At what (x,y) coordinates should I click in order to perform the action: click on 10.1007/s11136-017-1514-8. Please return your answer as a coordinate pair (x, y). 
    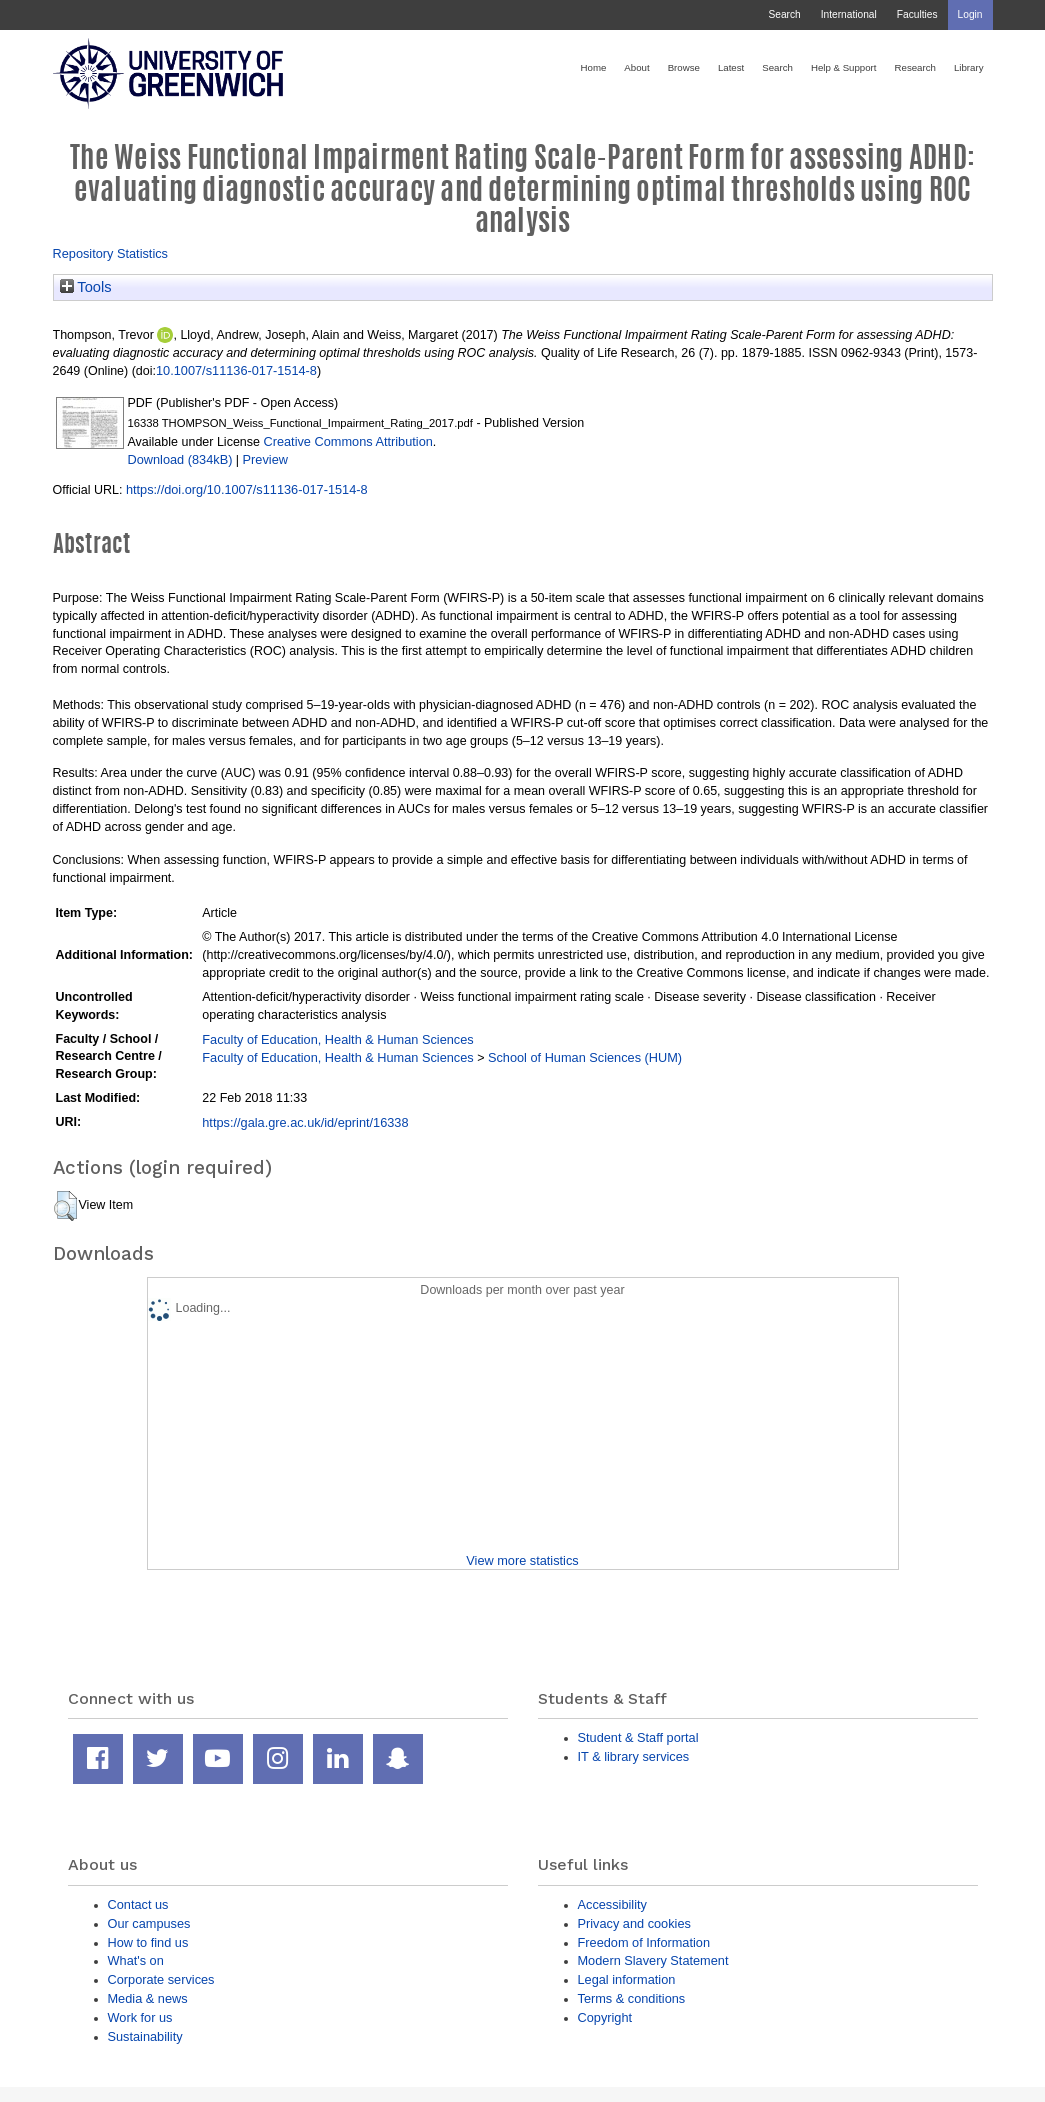
    Looking at the image, I should click on (236, 370).